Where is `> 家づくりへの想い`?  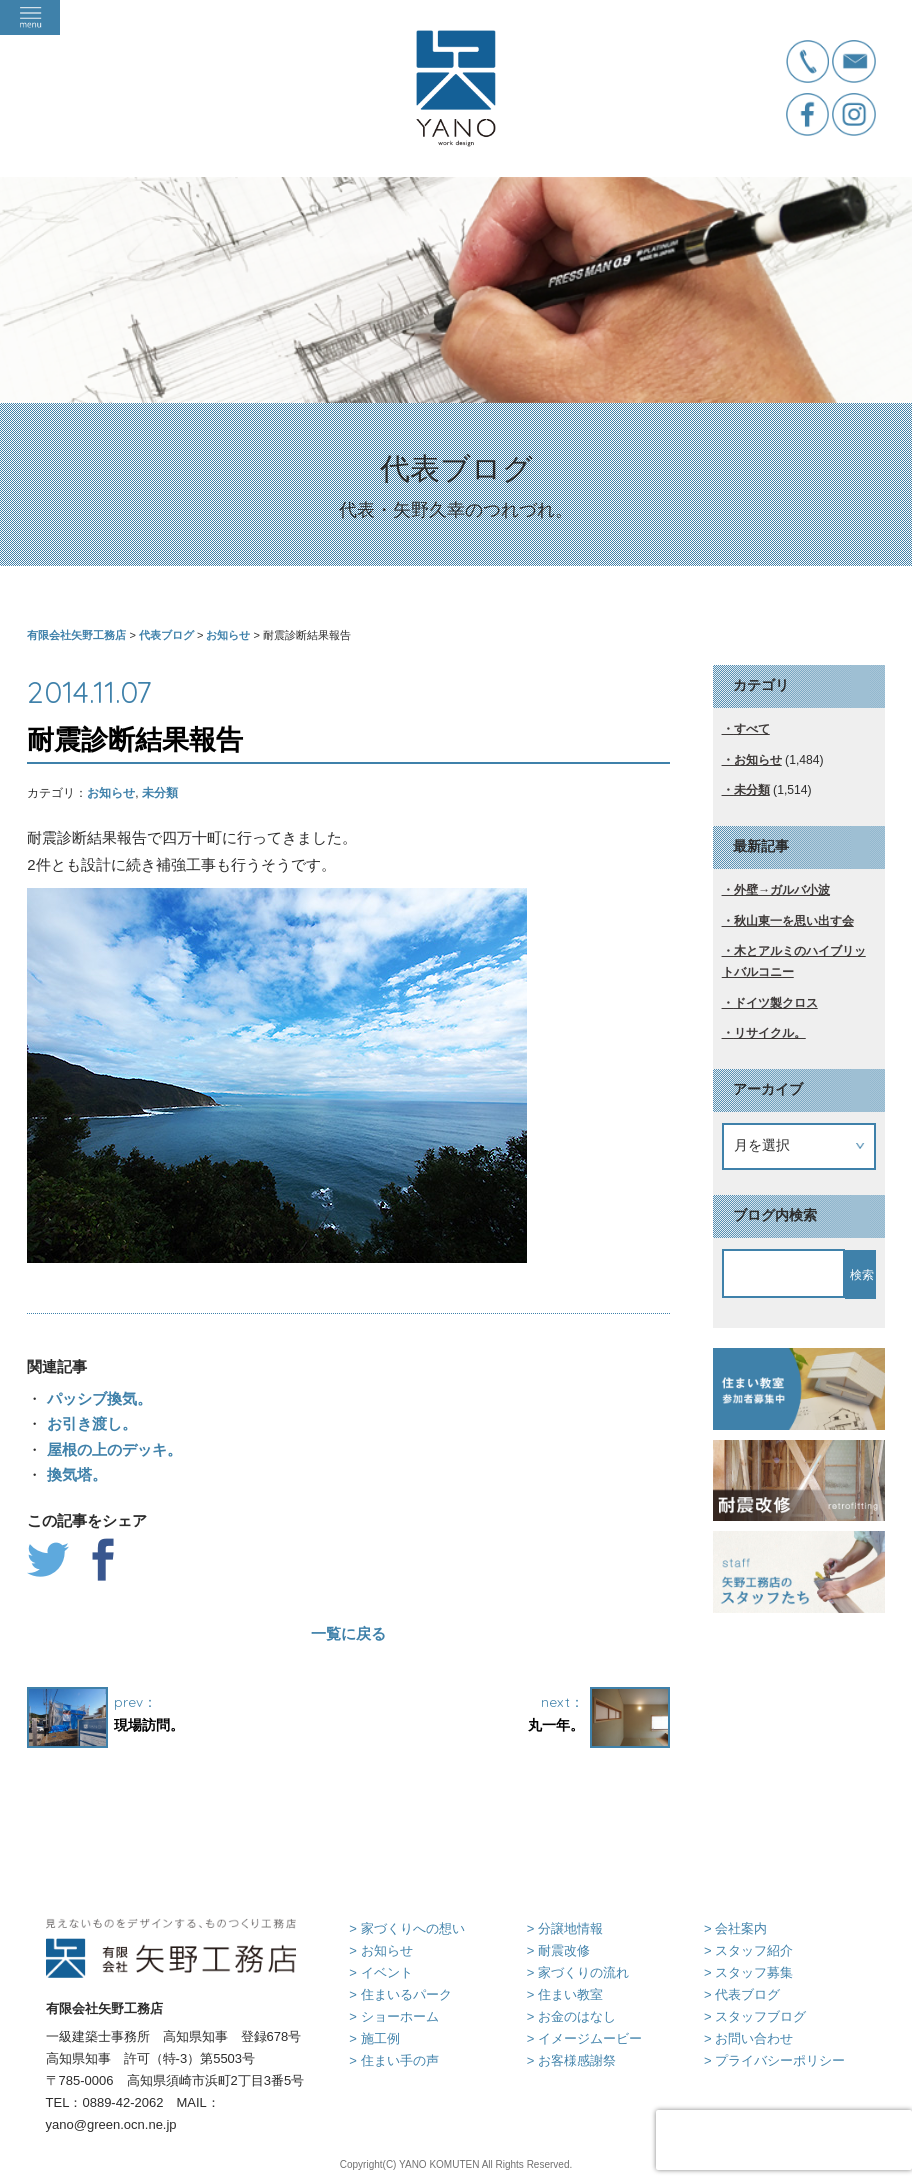
> 家づくりへの想い is located at coordinates (406, 1928).